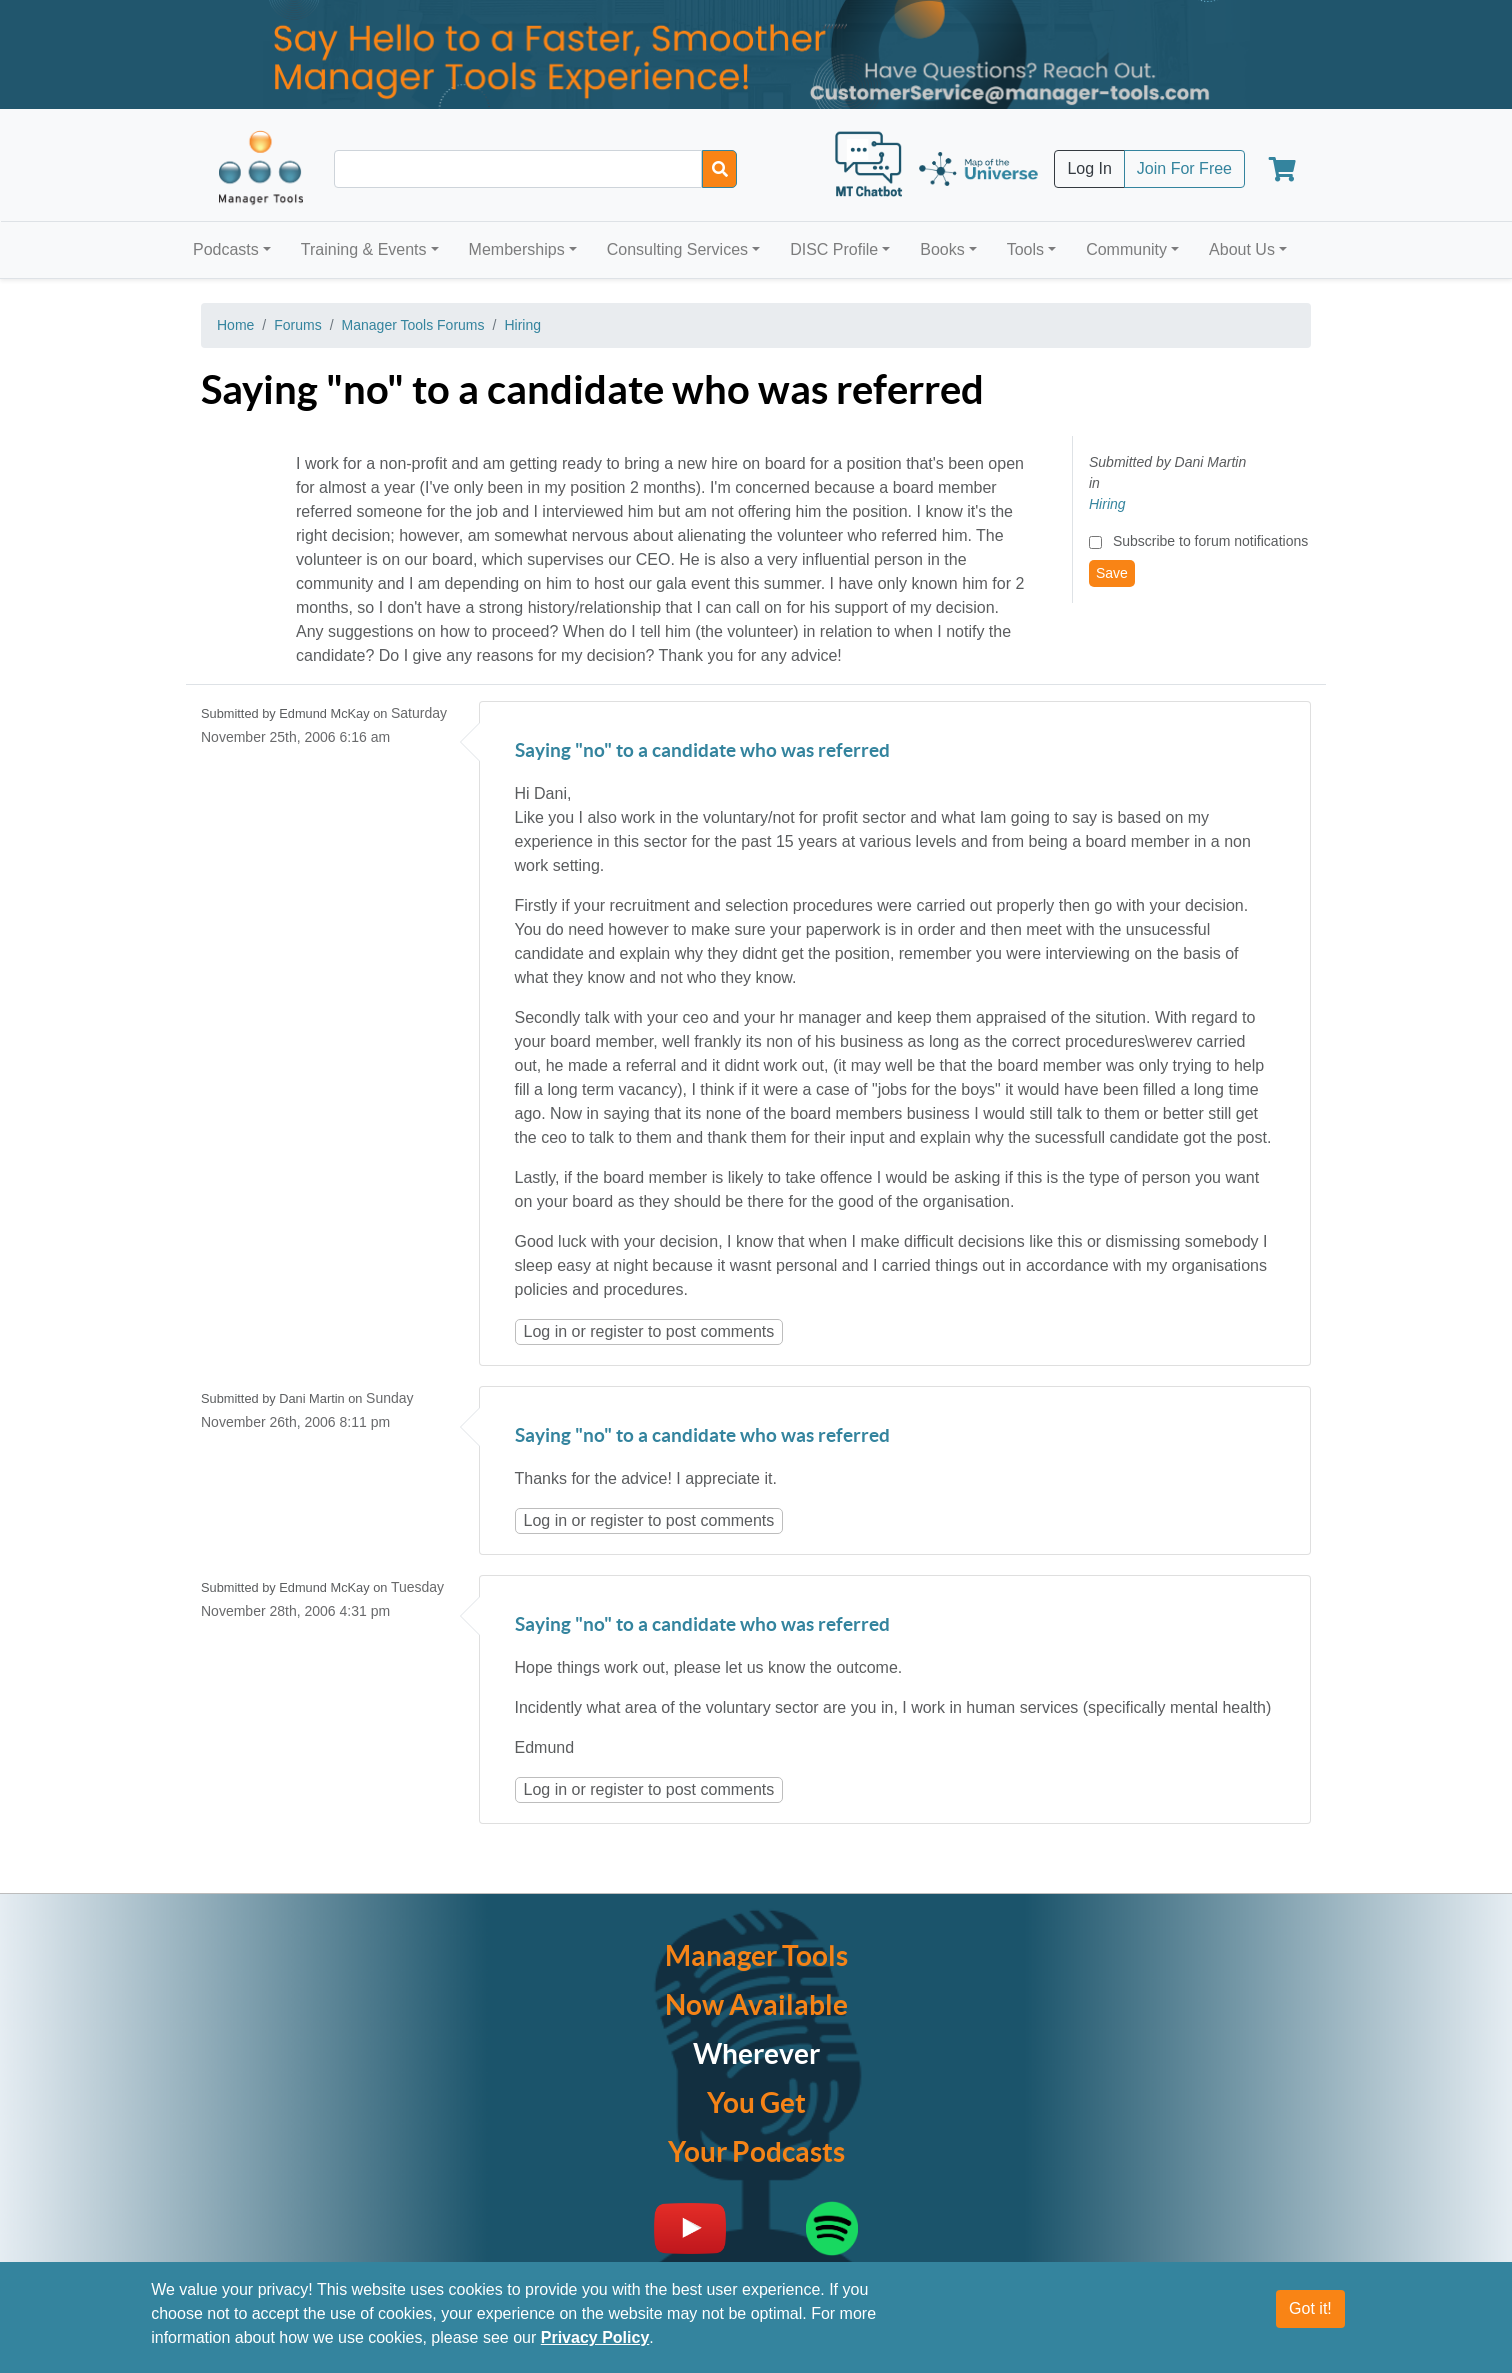  What do you see at coordinates (677, 249) in the screenshot?
I see `Consulting Services` at bounding box center [677, 249].